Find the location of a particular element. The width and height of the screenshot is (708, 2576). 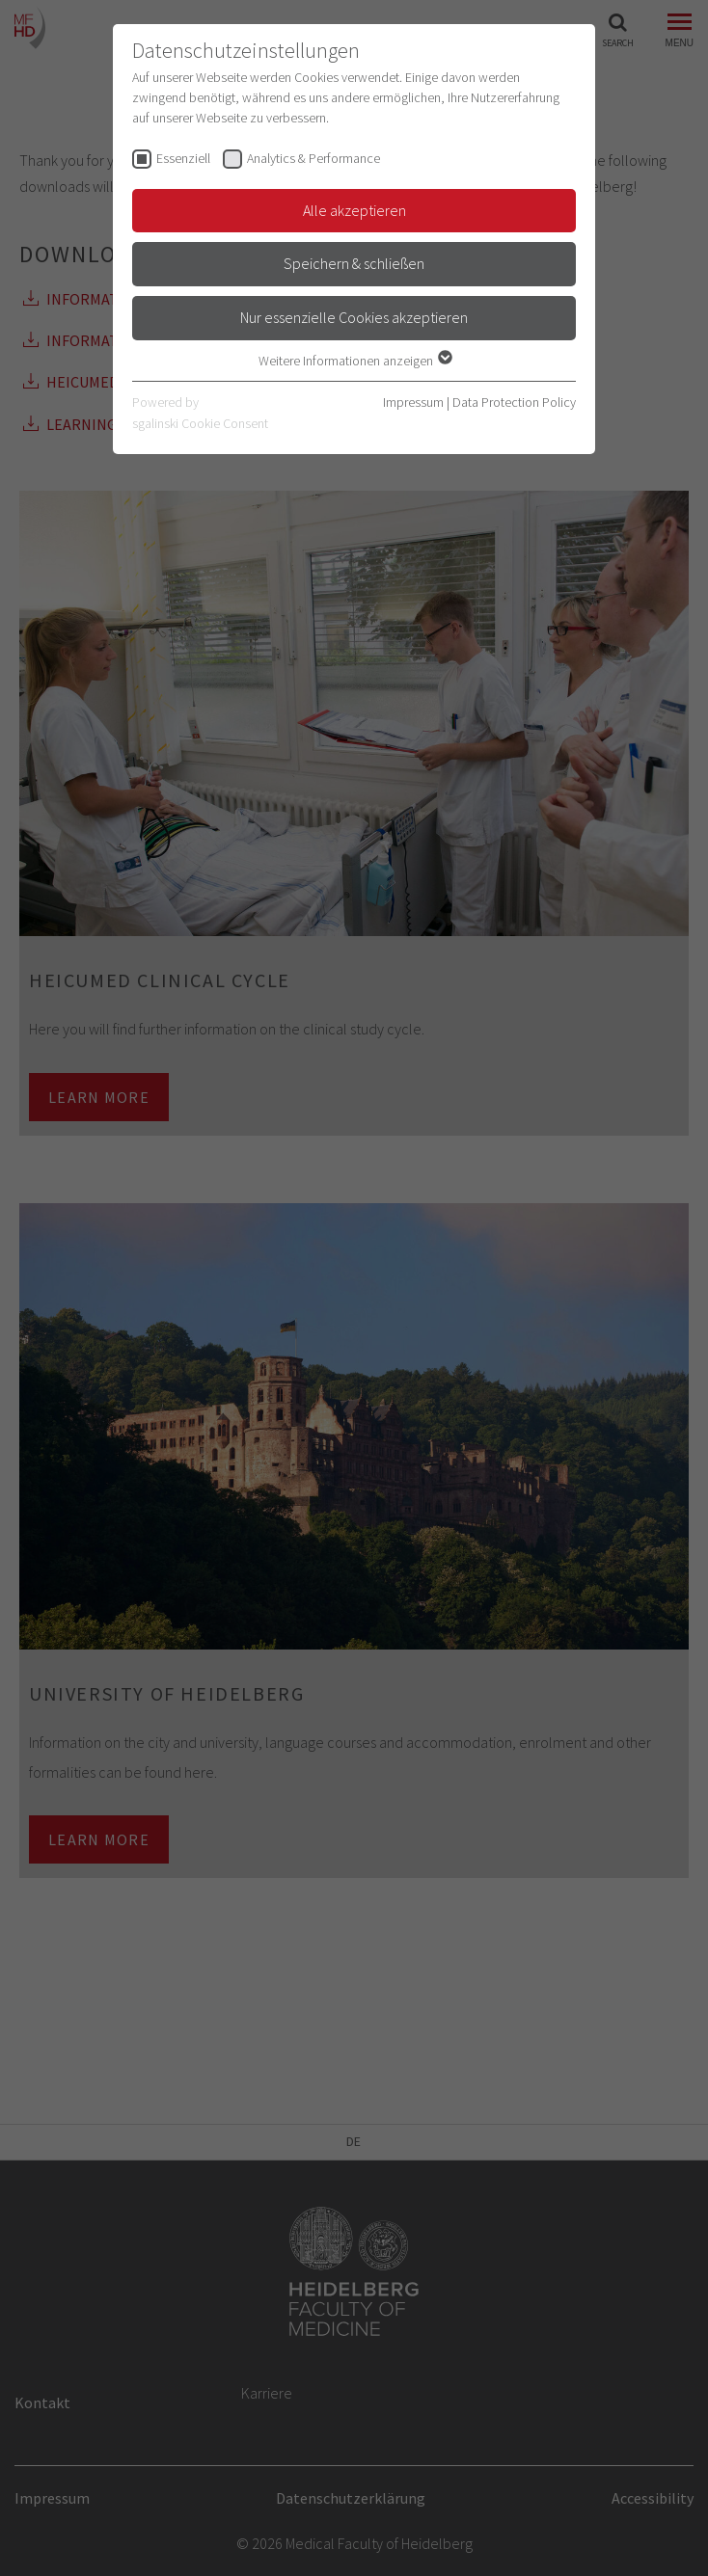

Essenziell [checkbox] is located at coordinates (183, 158).